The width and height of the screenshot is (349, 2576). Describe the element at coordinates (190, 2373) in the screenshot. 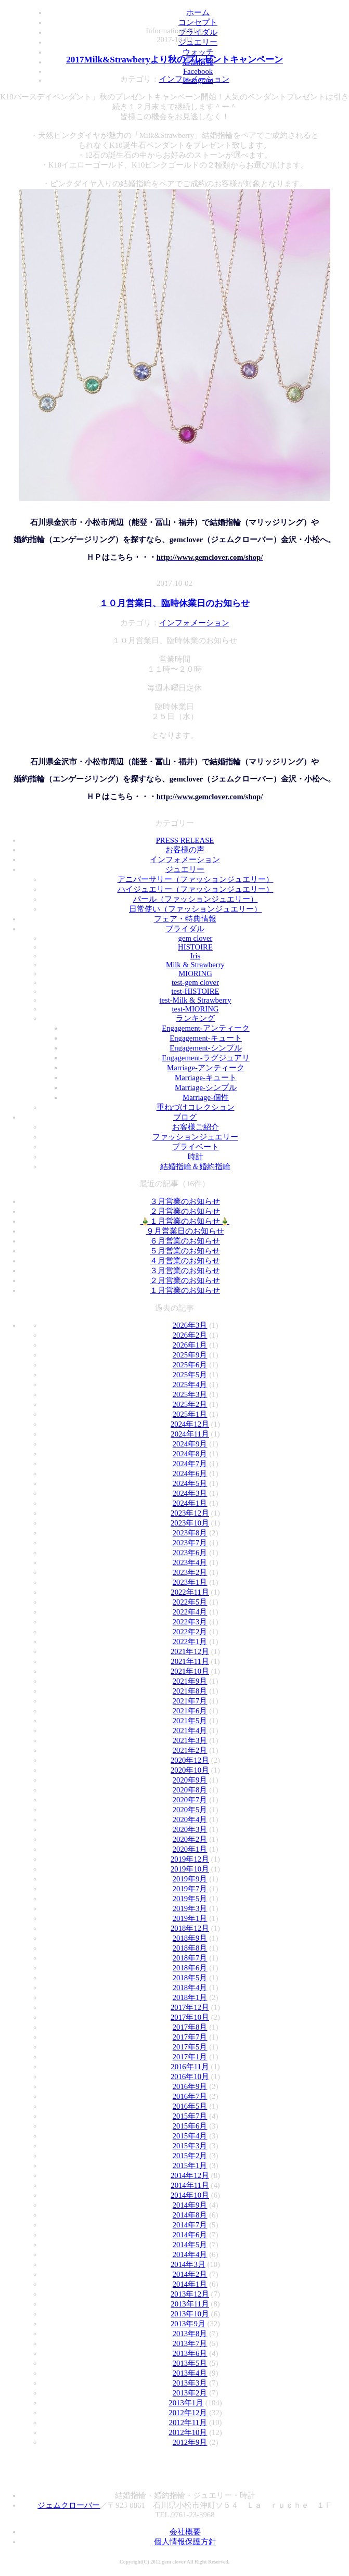

I see `2013年4月` at that location.